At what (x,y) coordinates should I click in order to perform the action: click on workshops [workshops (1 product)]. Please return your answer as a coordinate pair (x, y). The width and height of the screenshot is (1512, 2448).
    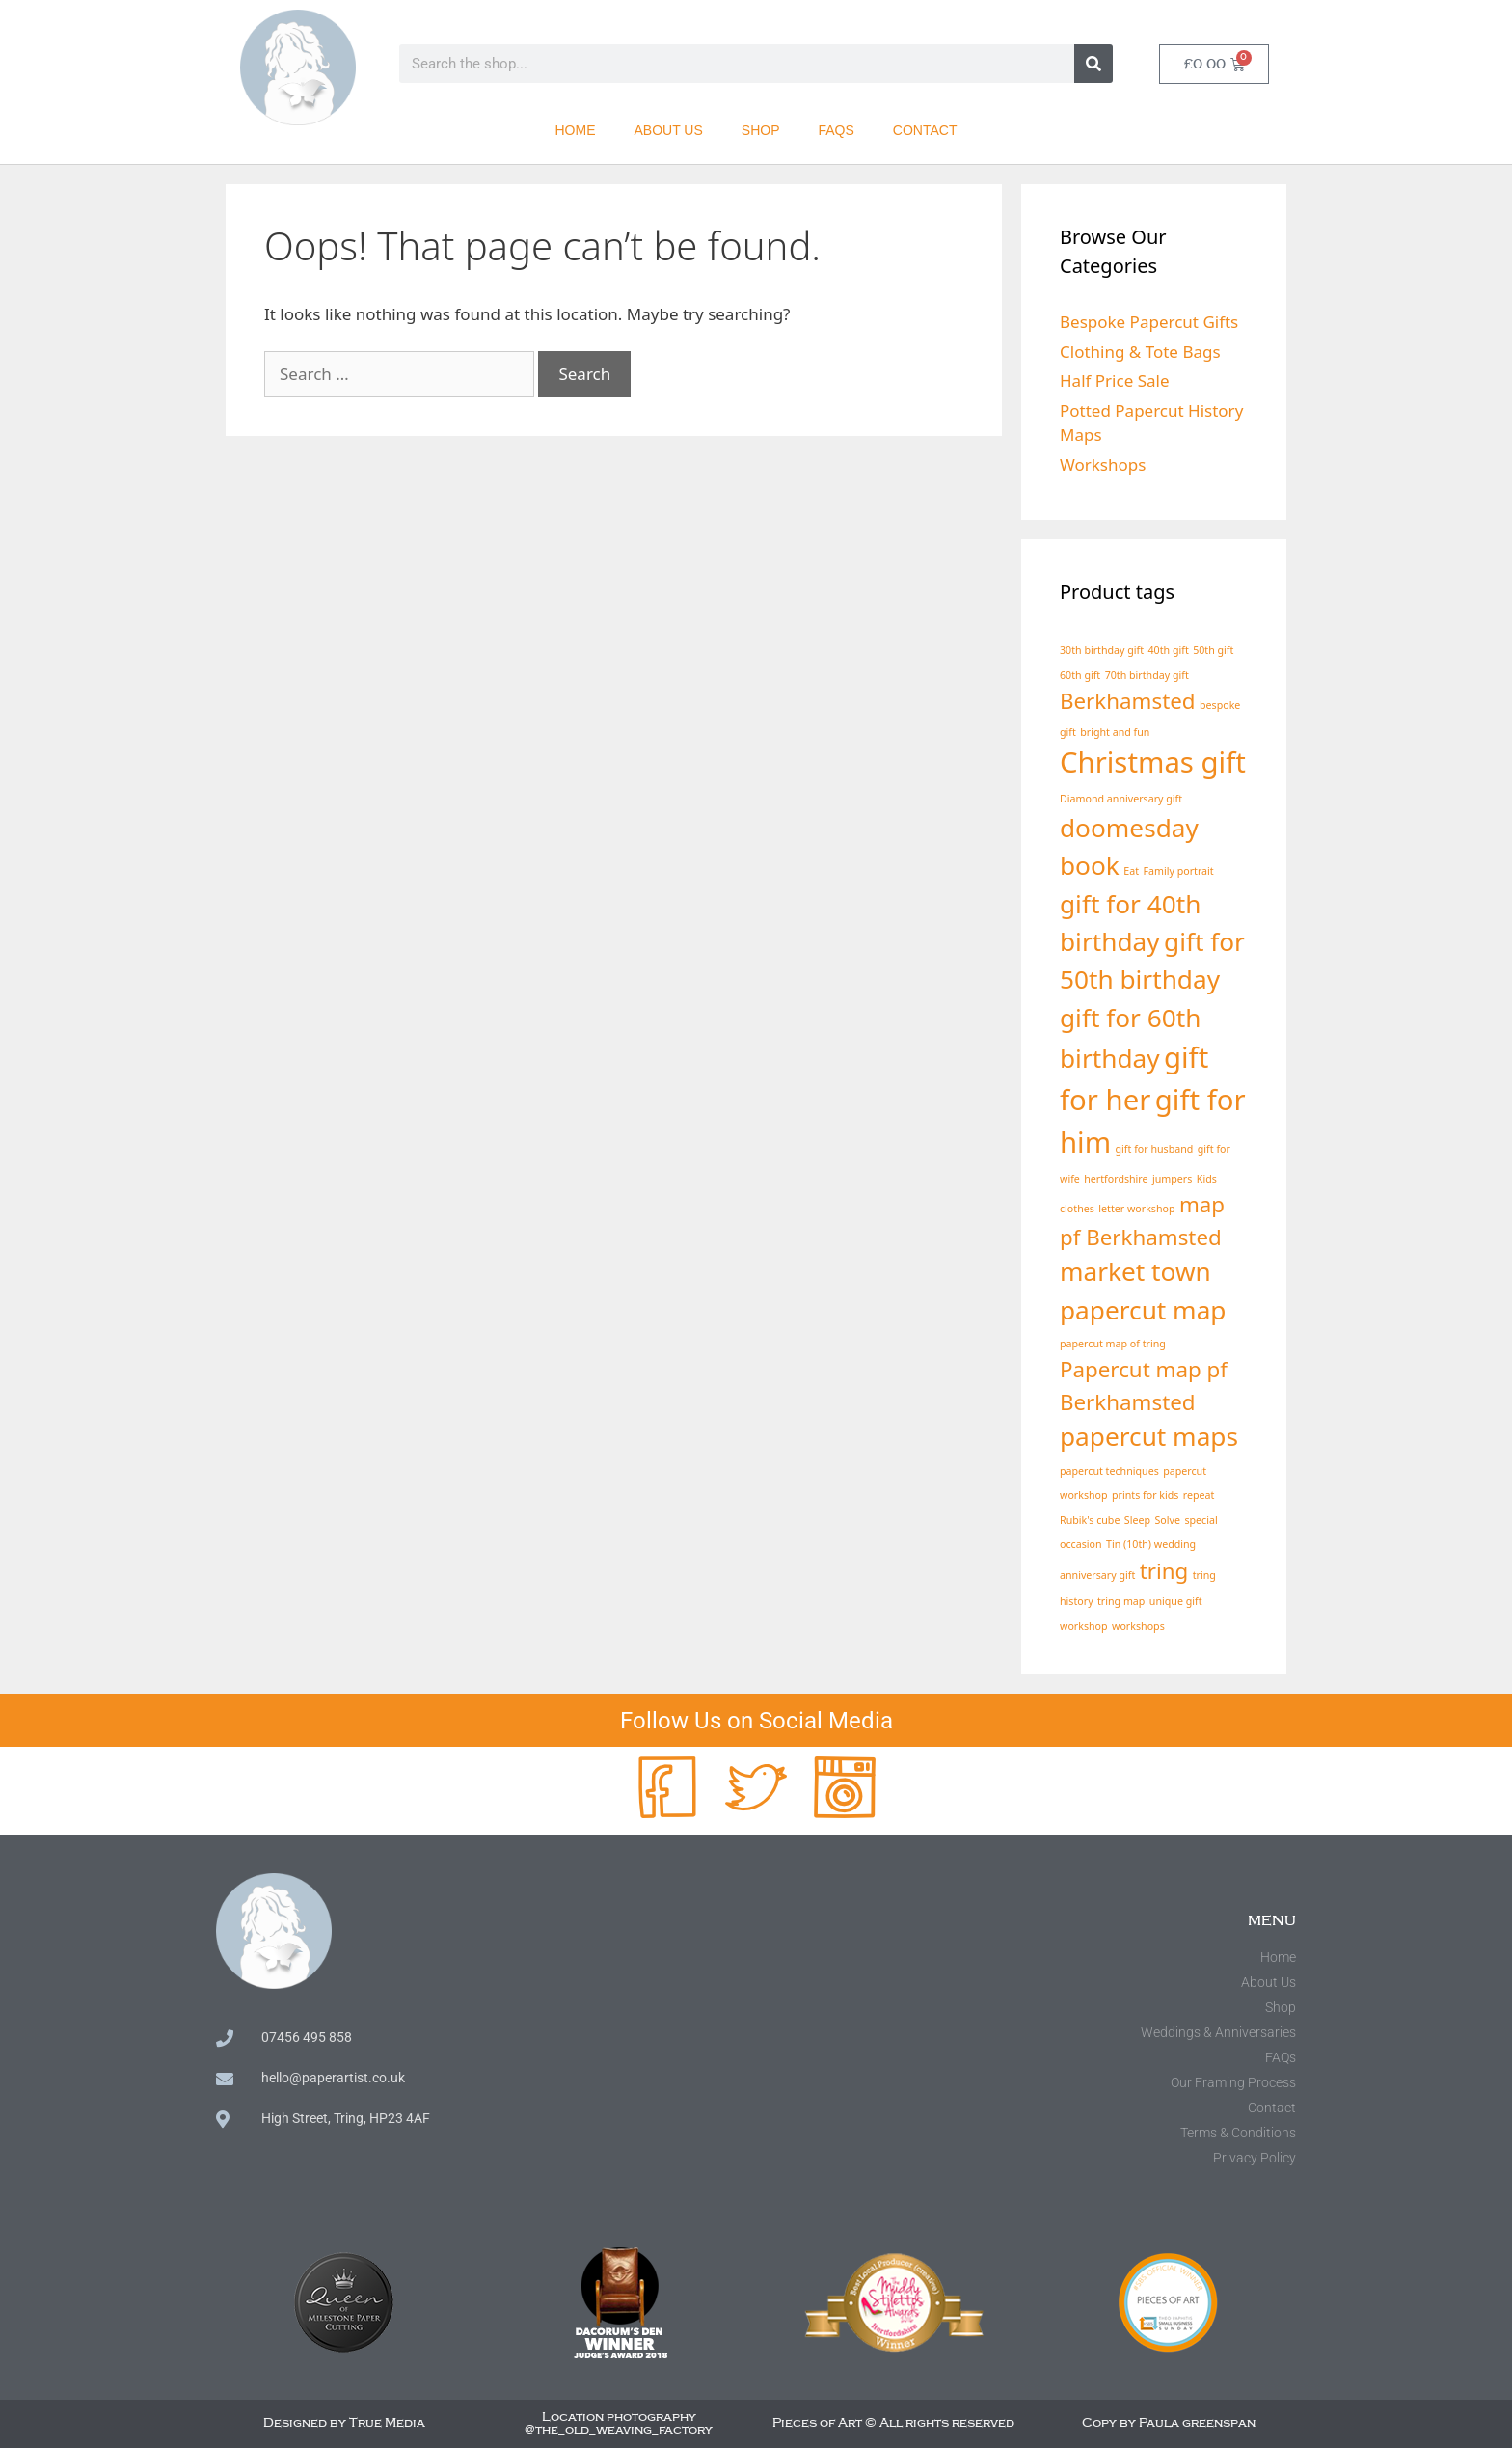
    Looking at the image, I should click on (1138, 1626).